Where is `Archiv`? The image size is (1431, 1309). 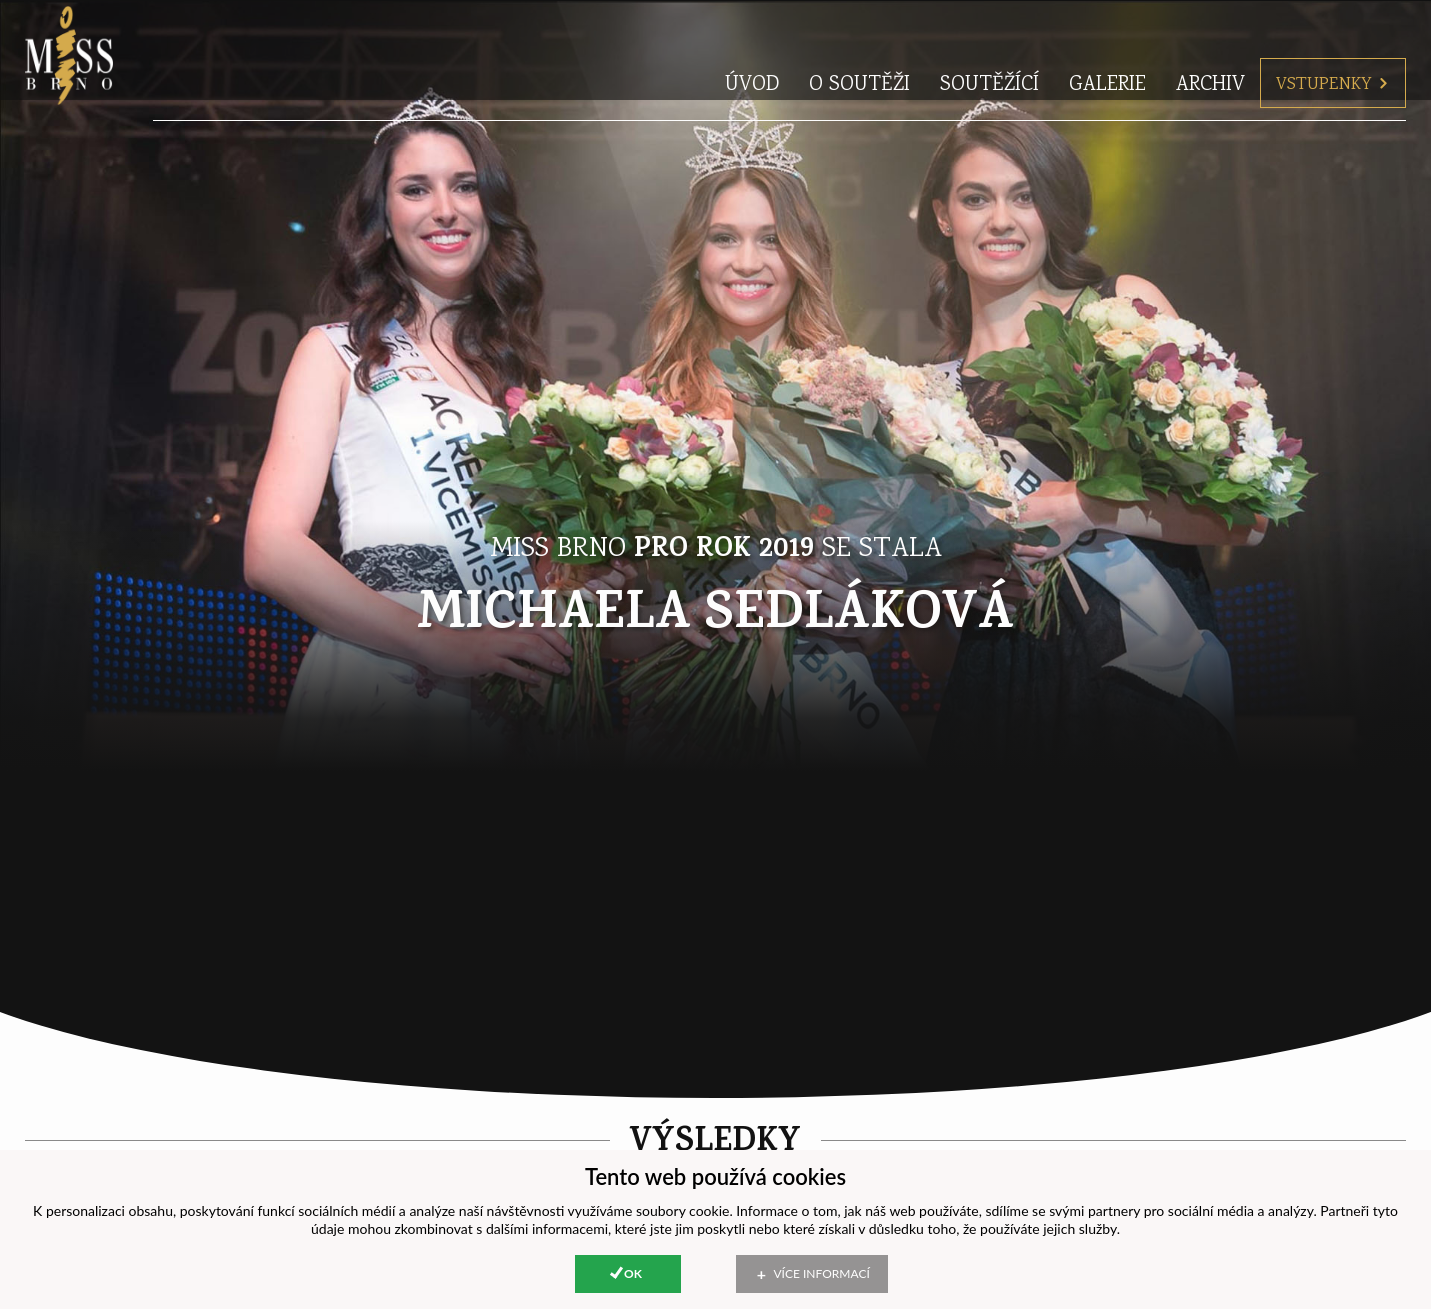
Archiv is located at coordinates (1210, 45).